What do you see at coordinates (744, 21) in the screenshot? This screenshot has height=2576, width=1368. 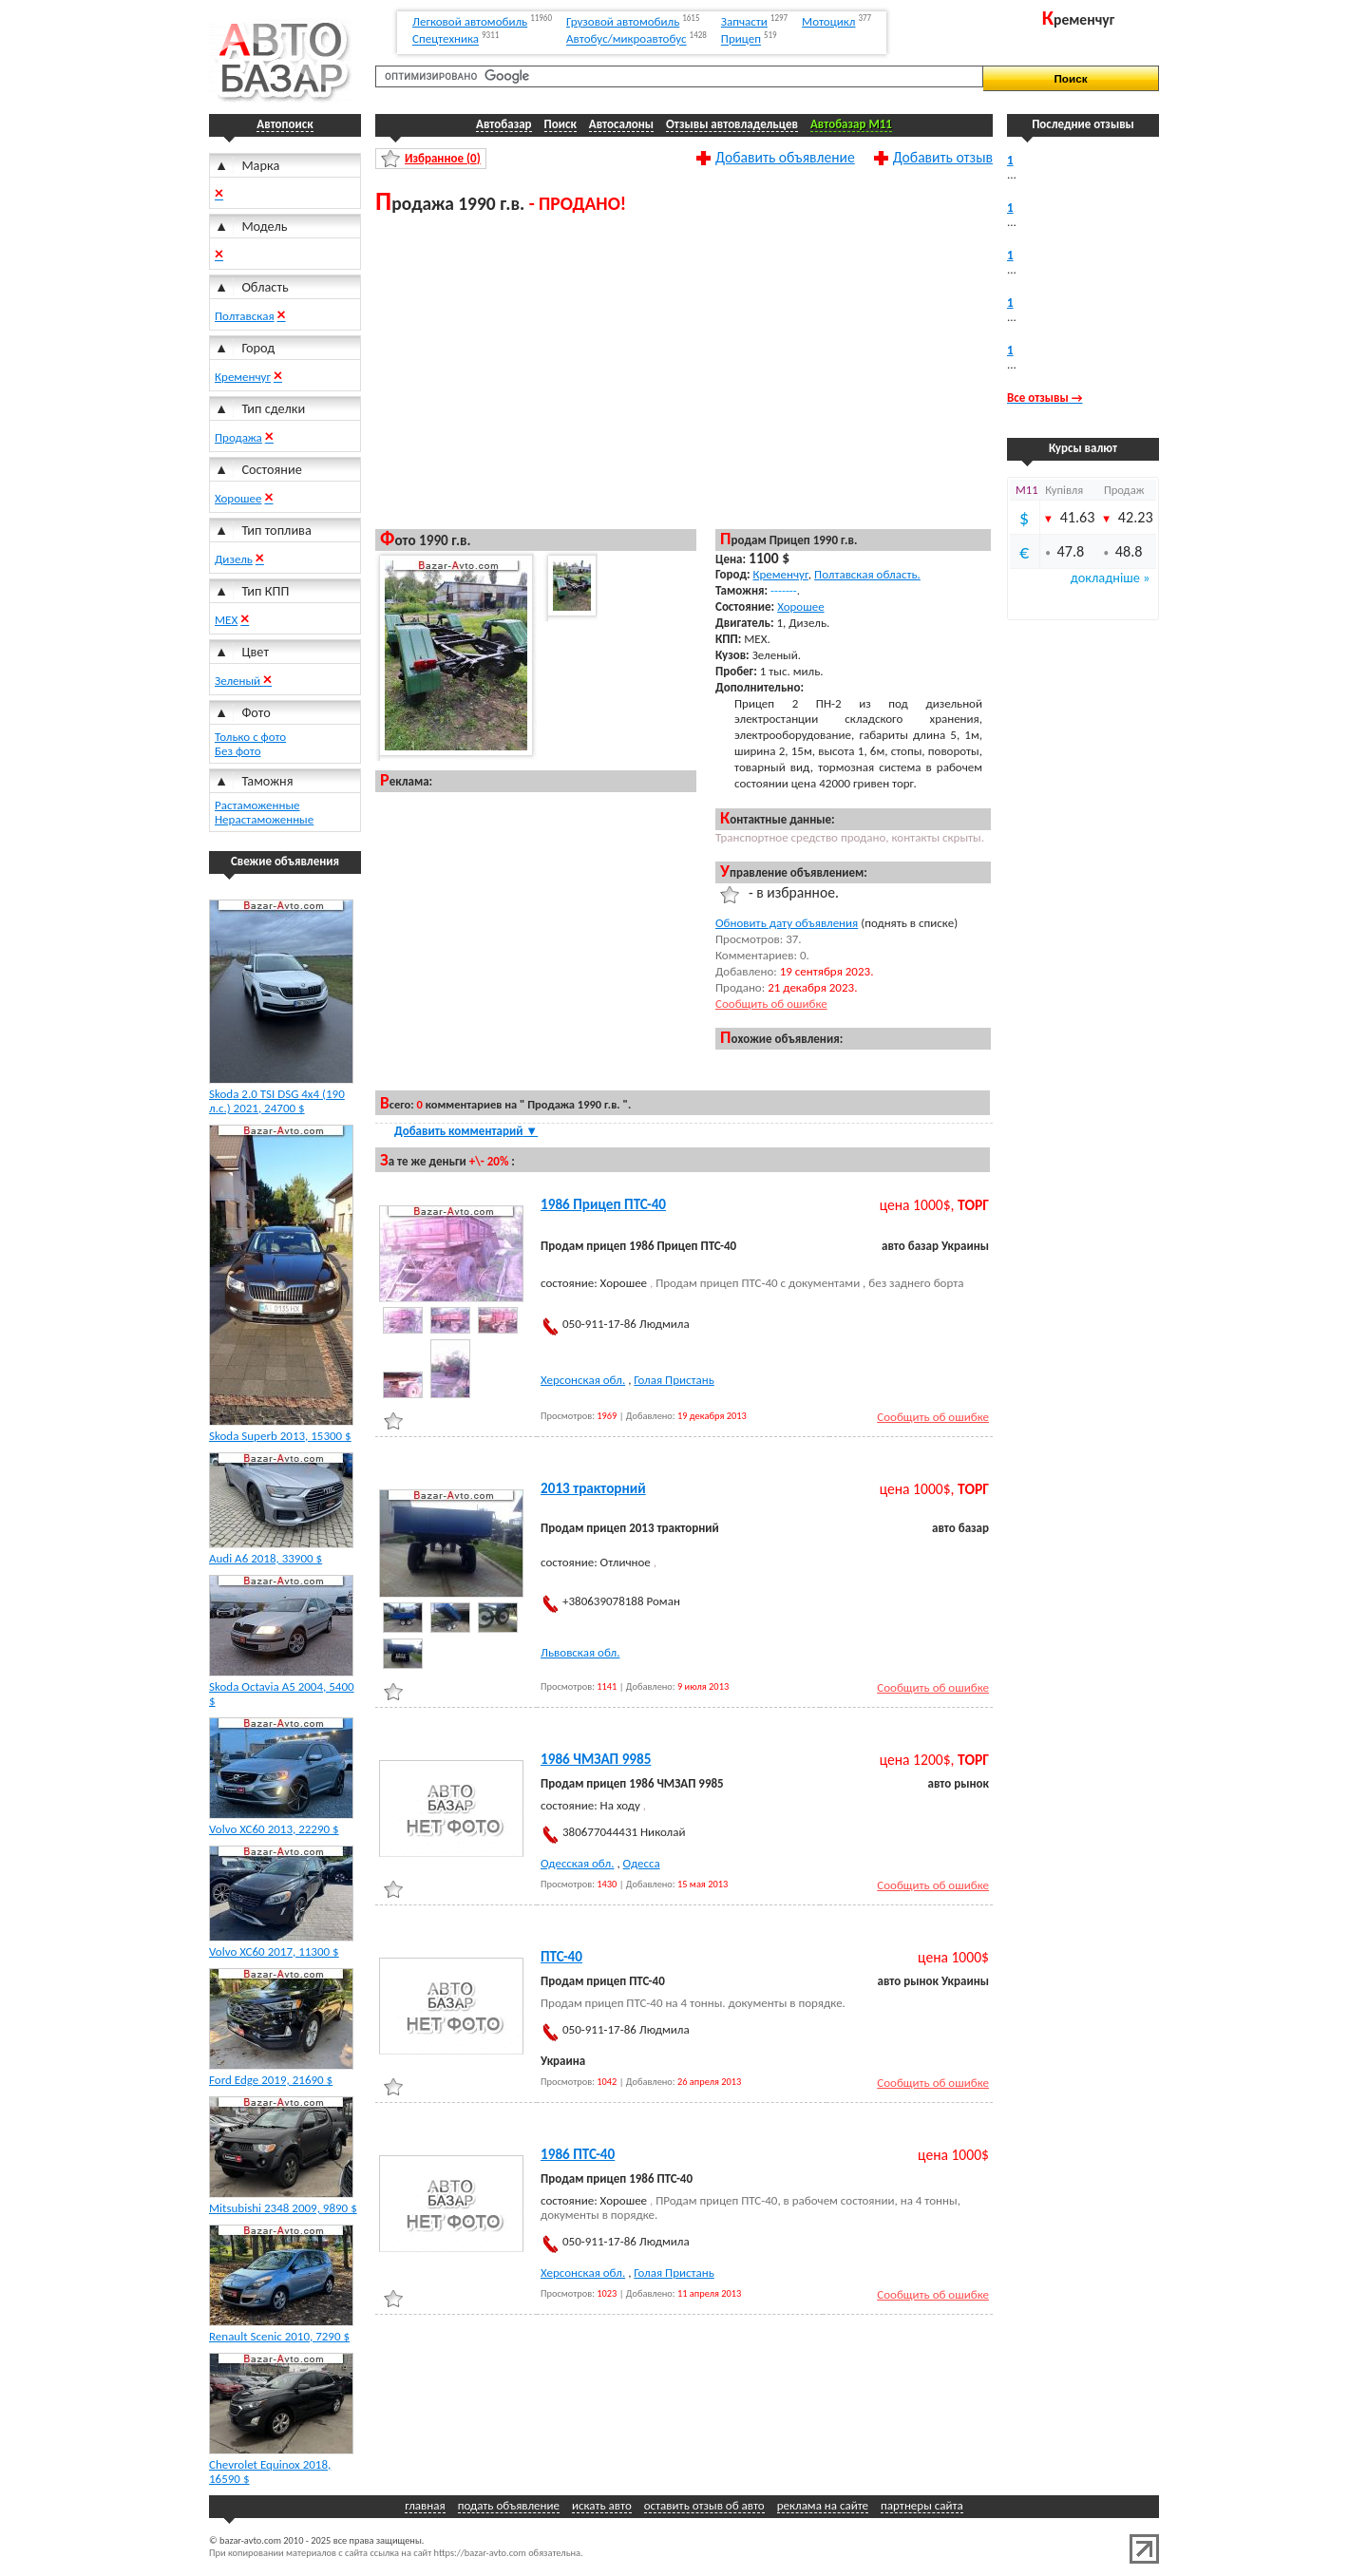 I see `Запчасти` at bounding box center [744, 21].